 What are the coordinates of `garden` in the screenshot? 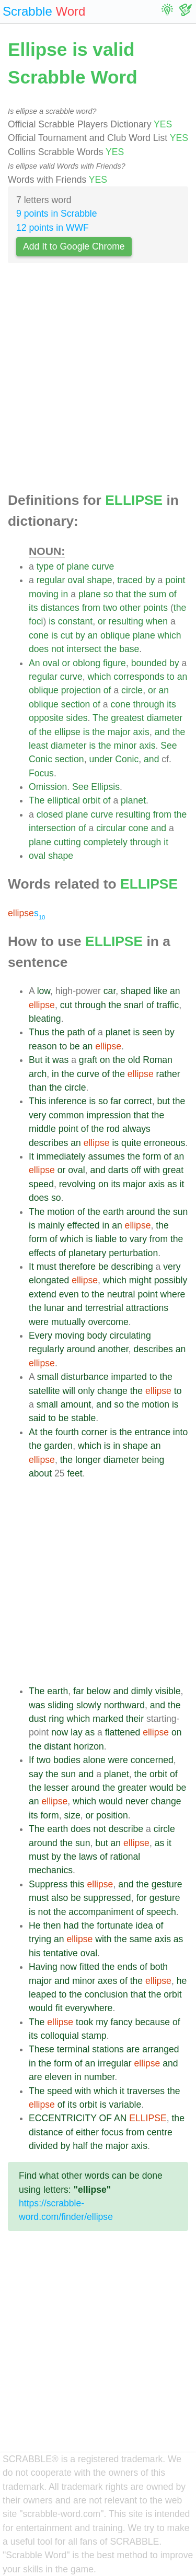 It's located at (58, 1445).